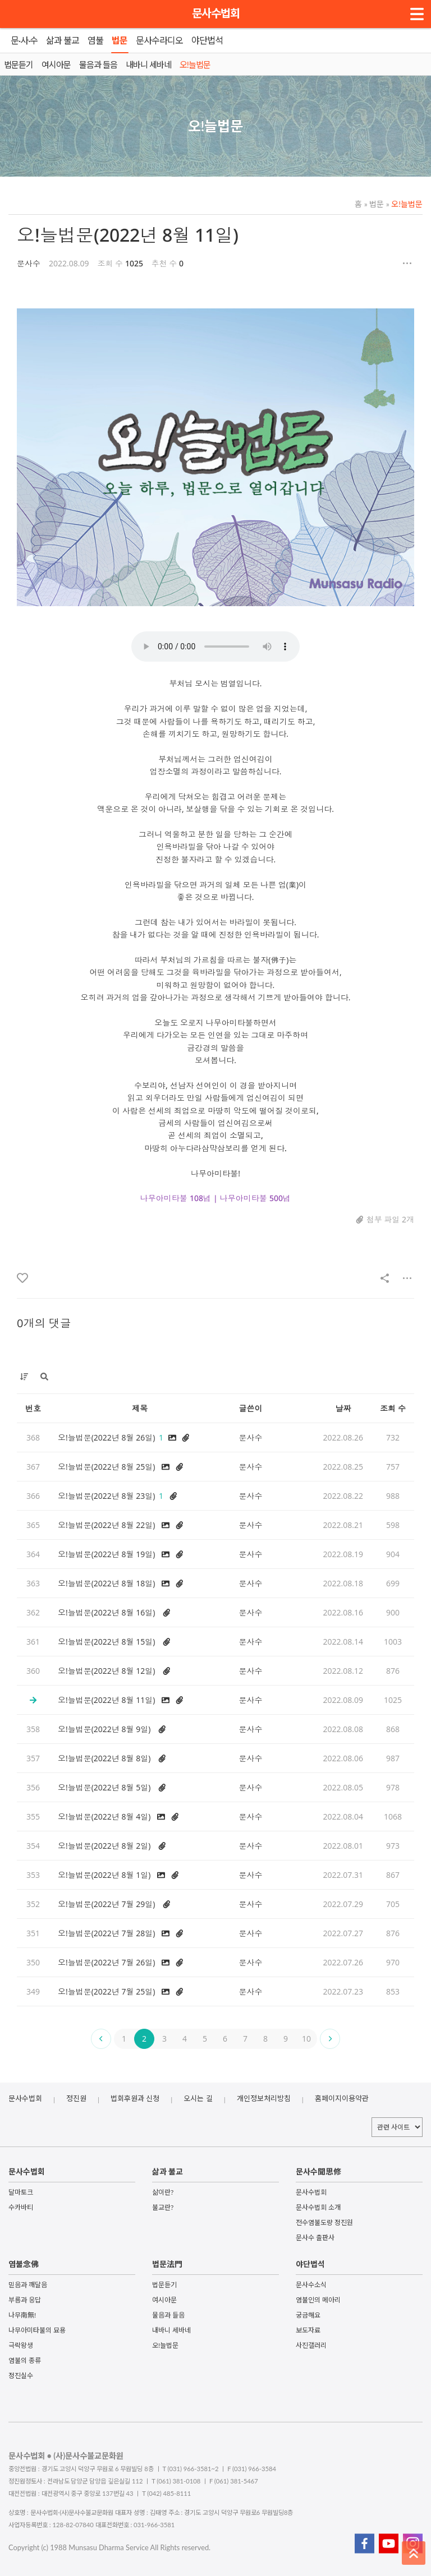 Image resolution: width=431 pixels, height=2576 pixels. Describe the element at coordinates (24, 2360) in the screenshot. I see `염불의 종류` at that location.